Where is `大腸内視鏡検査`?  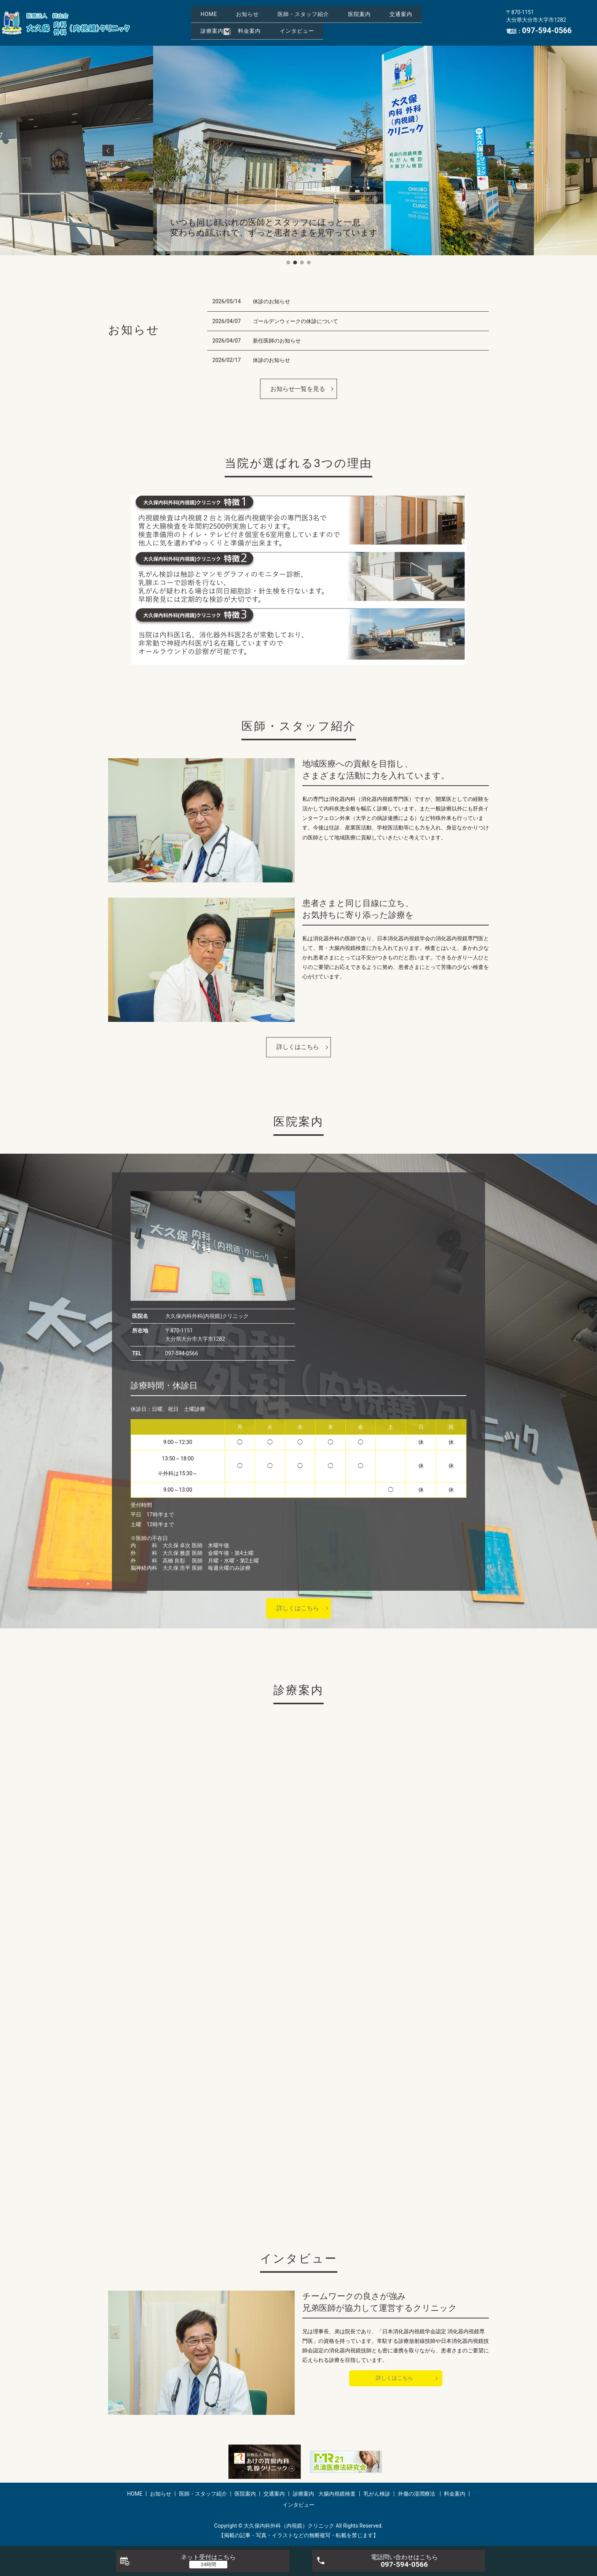
大腸内視鏡検査 is located at coordinates (337, 2494).